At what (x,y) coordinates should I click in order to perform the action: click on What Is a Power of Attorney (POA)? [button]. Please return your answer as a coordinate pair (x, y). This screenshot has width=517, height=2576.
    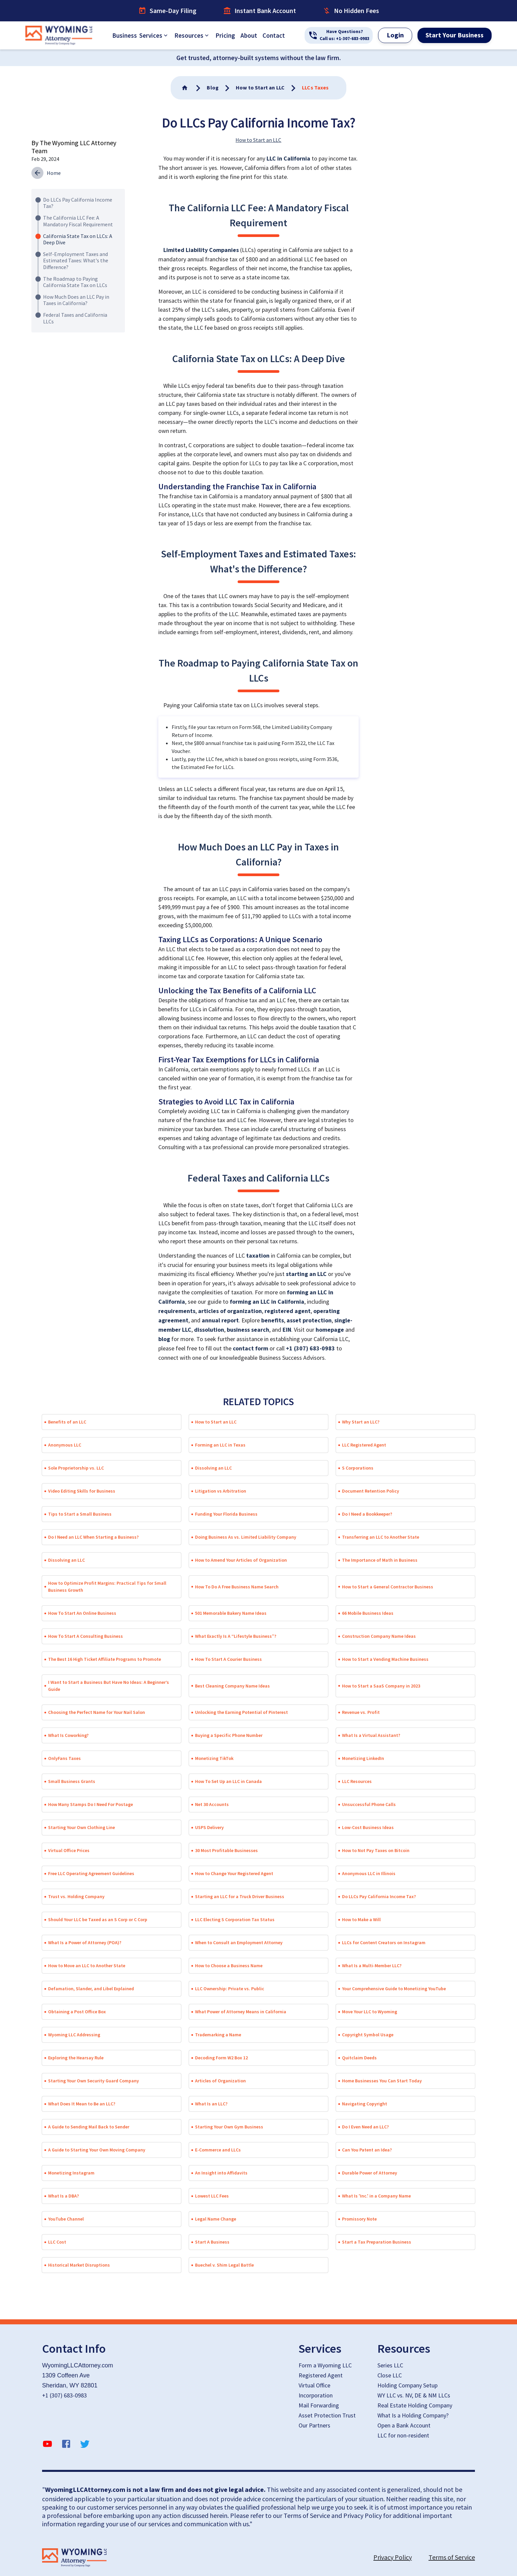
    Looking at the image, I should click on (84, 1943).